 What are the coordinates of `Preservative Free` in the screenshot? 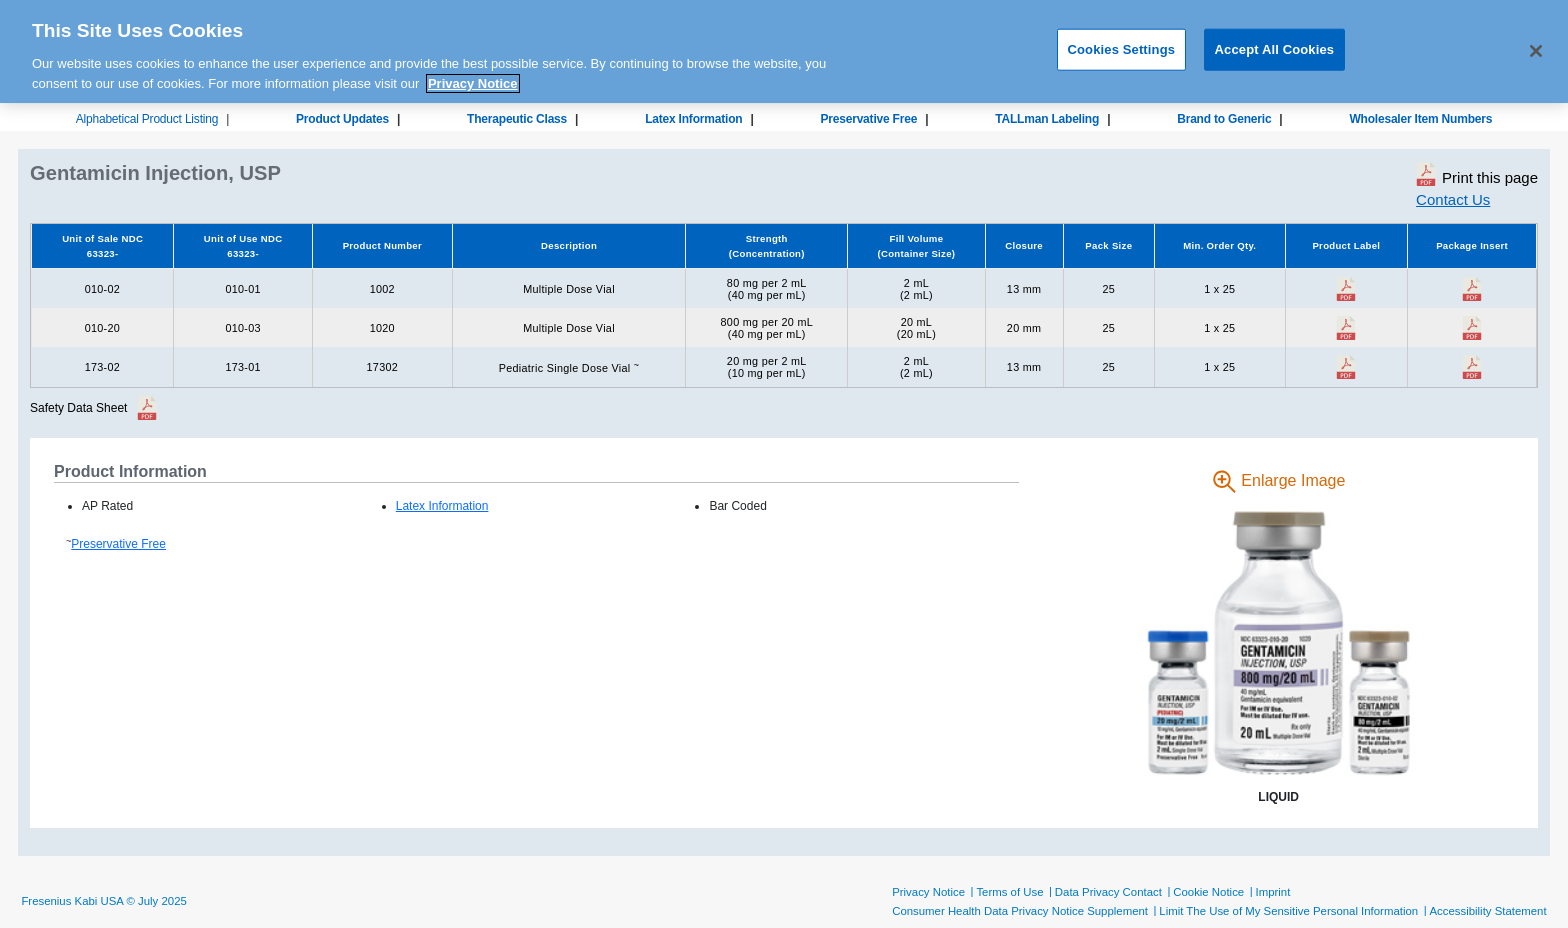 It's located at (868, 119).